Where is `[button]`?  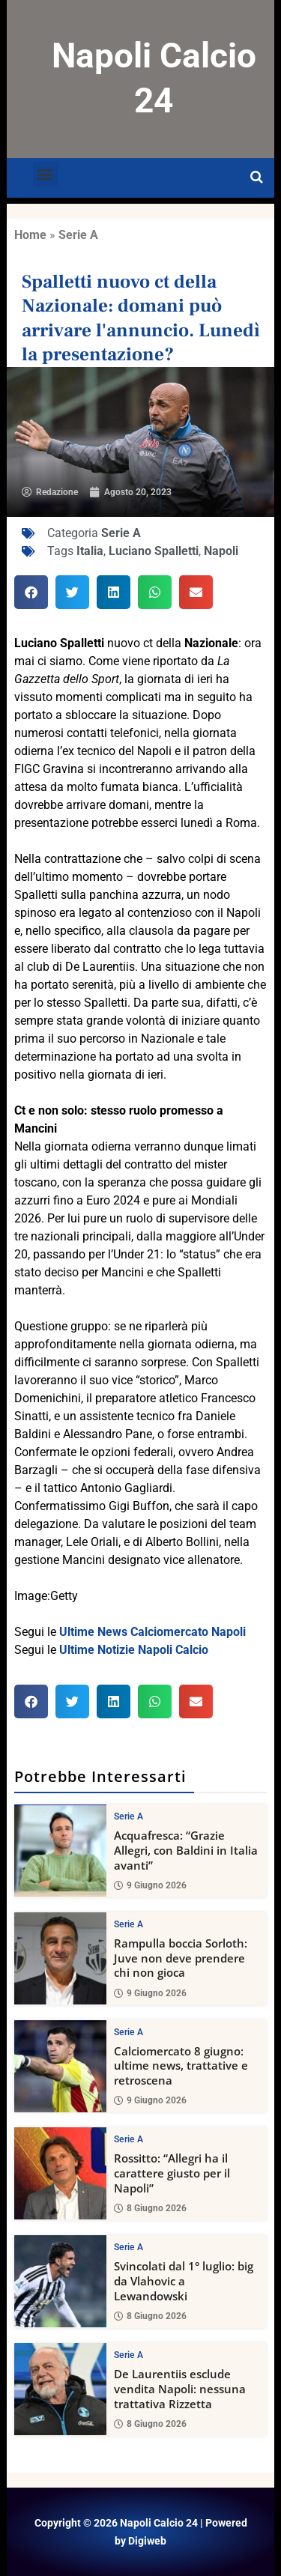 [button] is located at coordinates (45, 174).